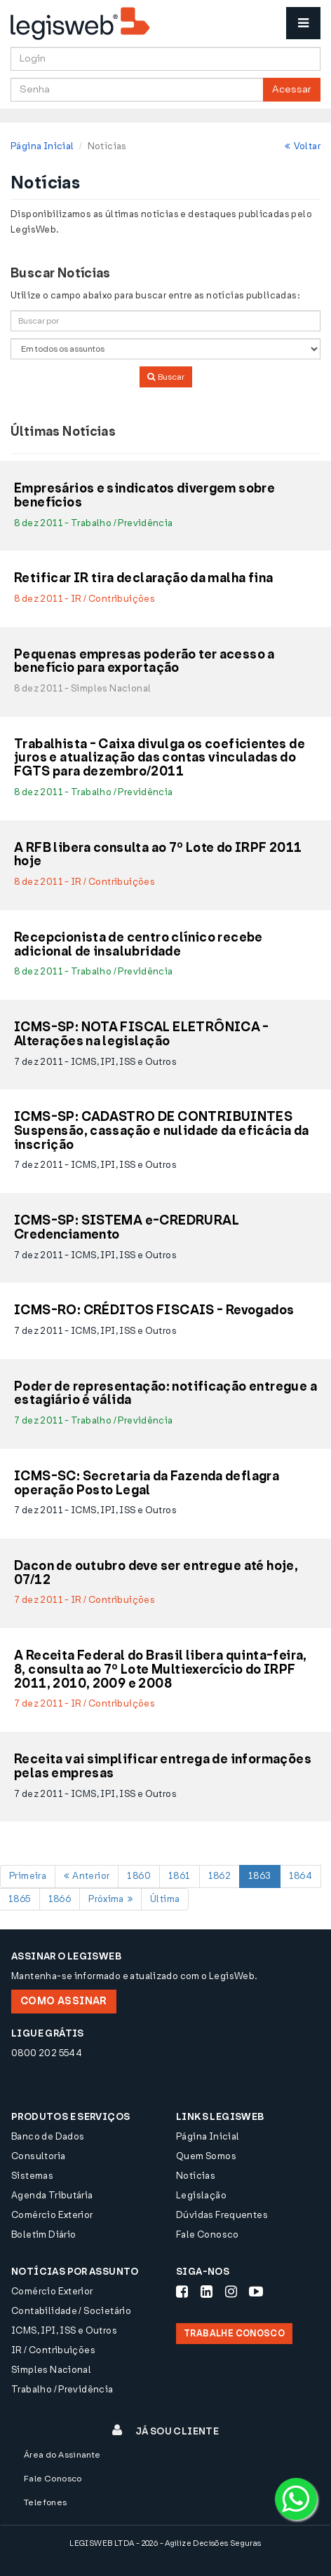  I want to click on Acessar, so click(291, 89).